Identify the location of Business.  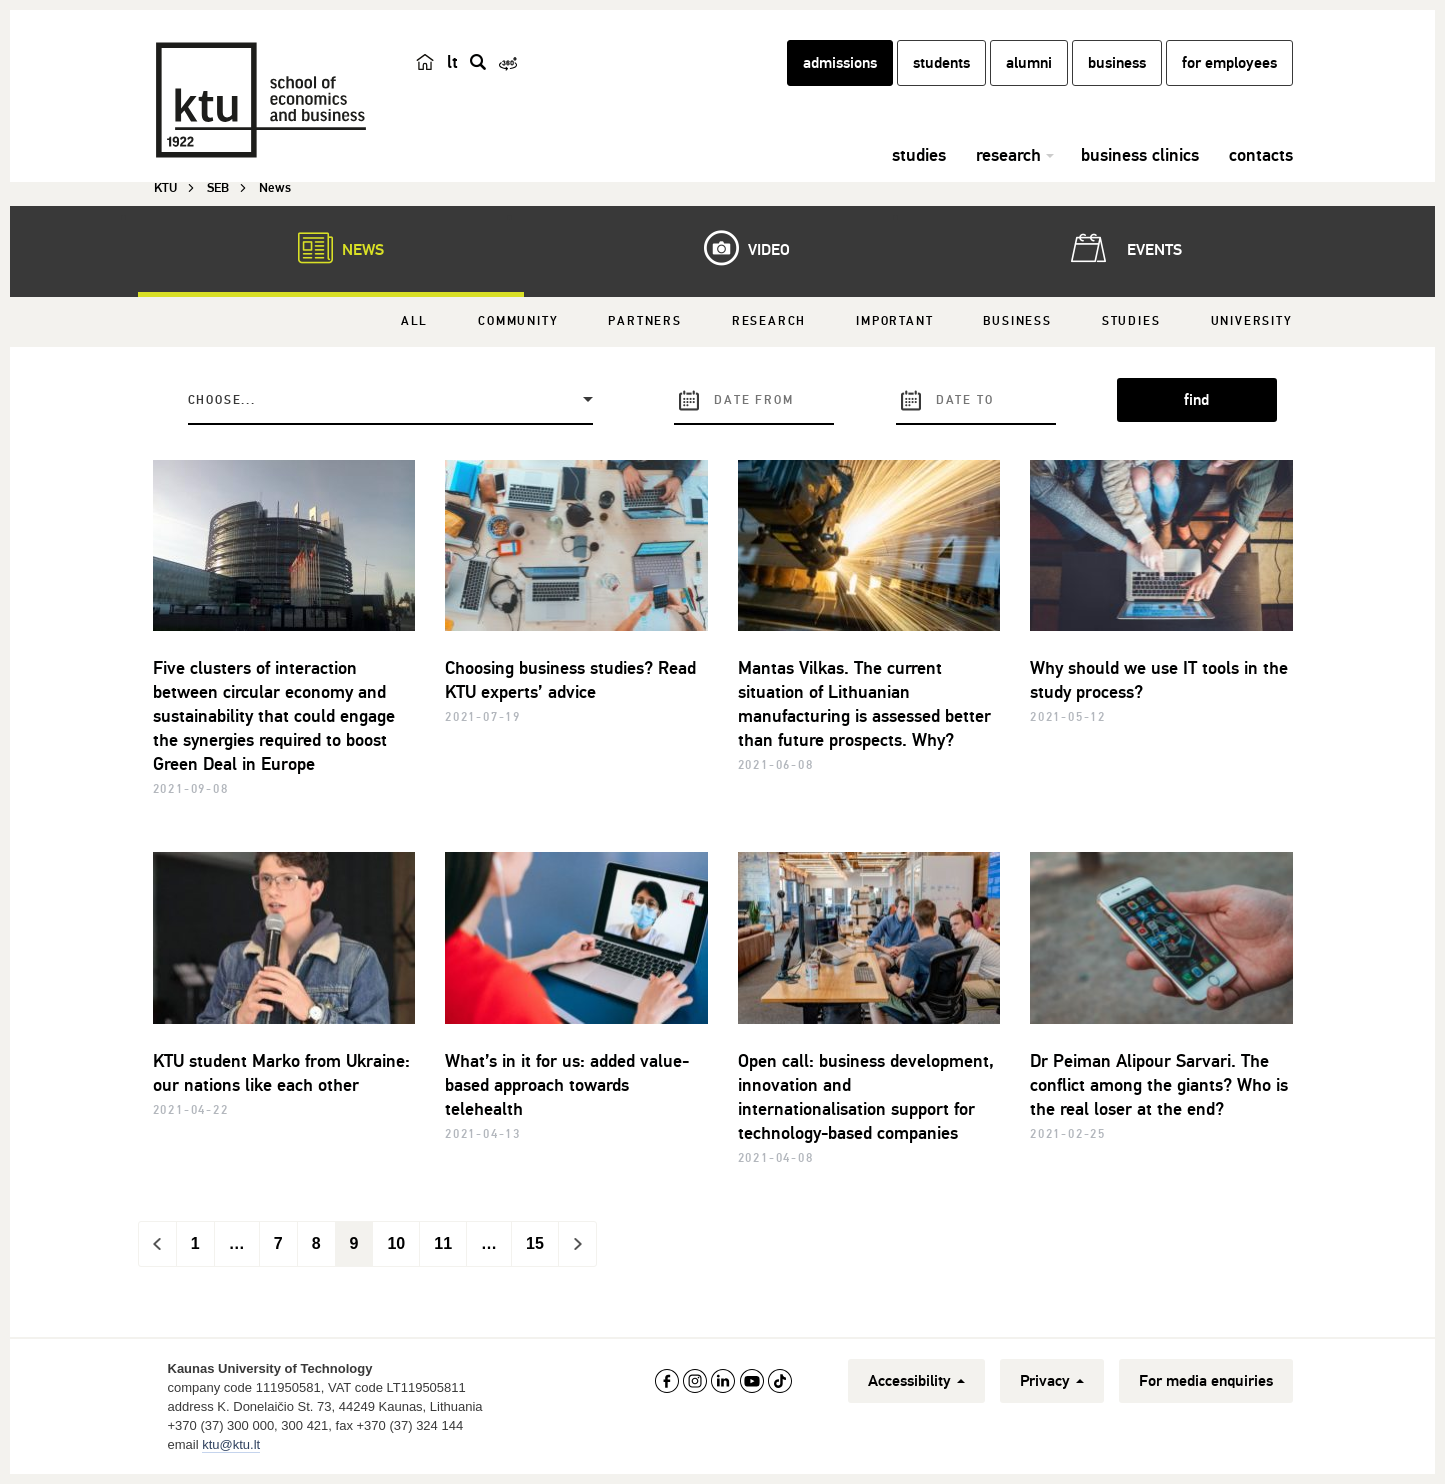
(1017, 321).